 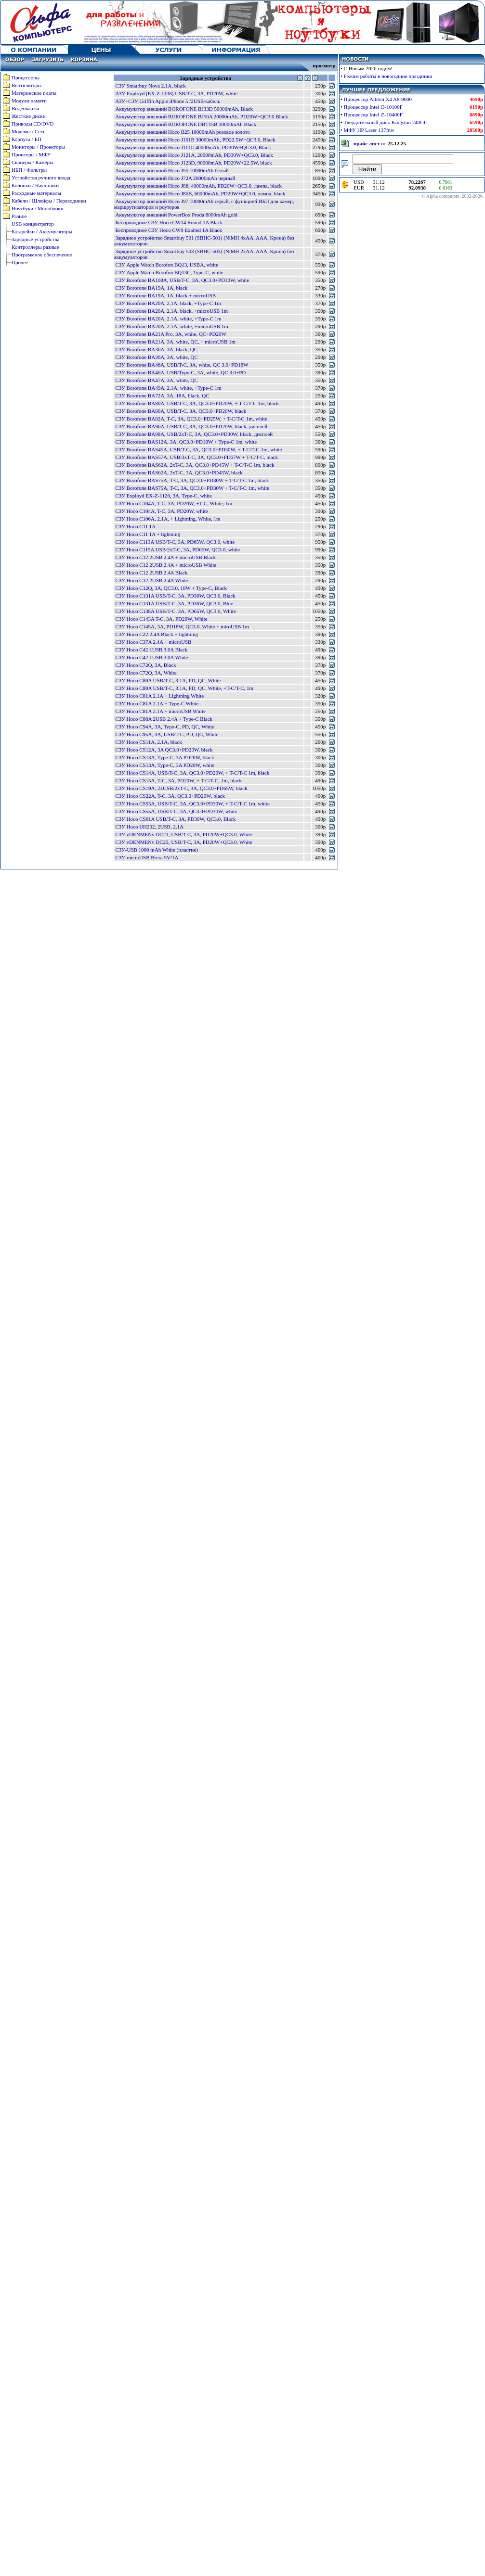 I want to click on СЗУ Hoco C131A USB/T-C, 3A, PD30W, QC3.0, Blue, so click(x=174, y=603).